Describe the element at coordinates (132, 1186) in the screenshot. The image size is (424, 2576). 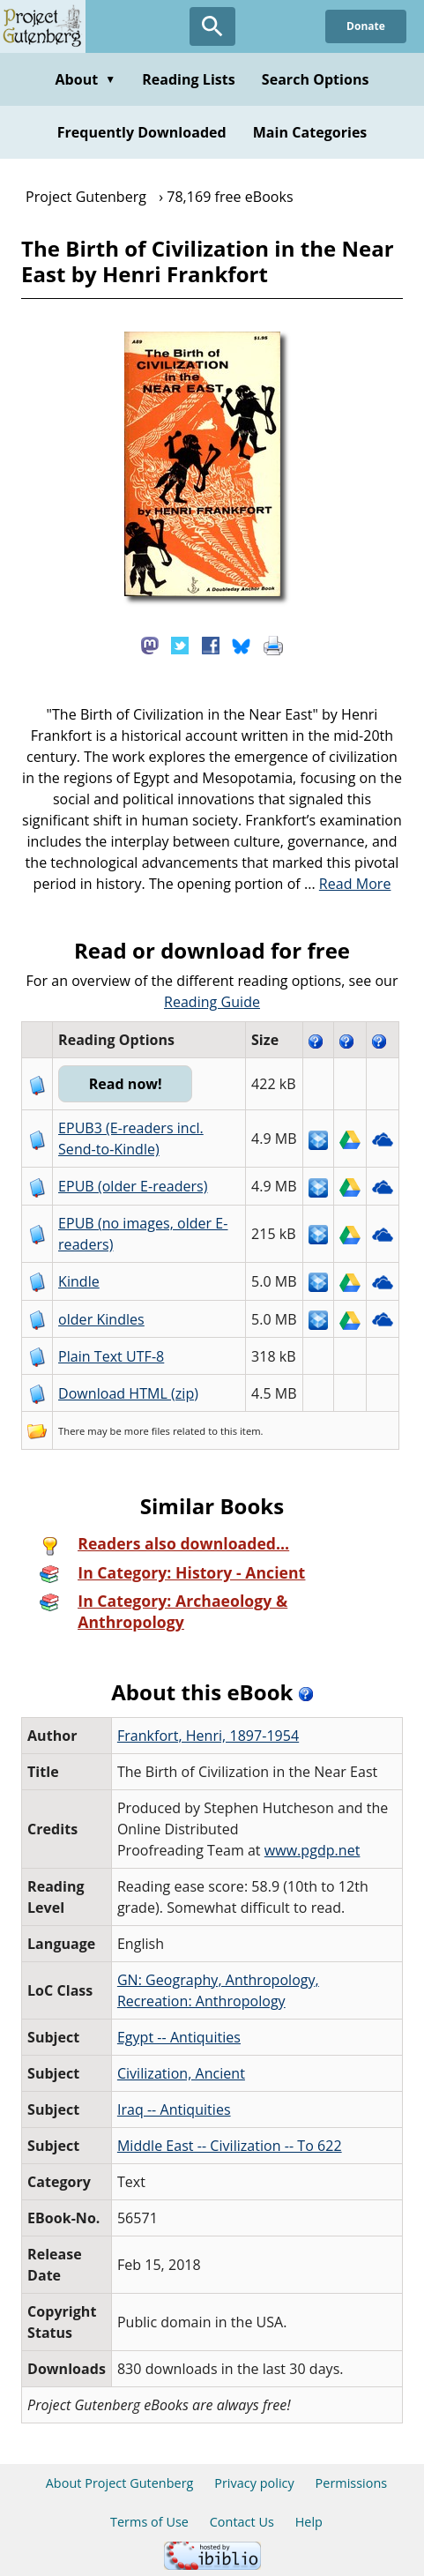
I see `EPUB (older E-readers)` at that location.